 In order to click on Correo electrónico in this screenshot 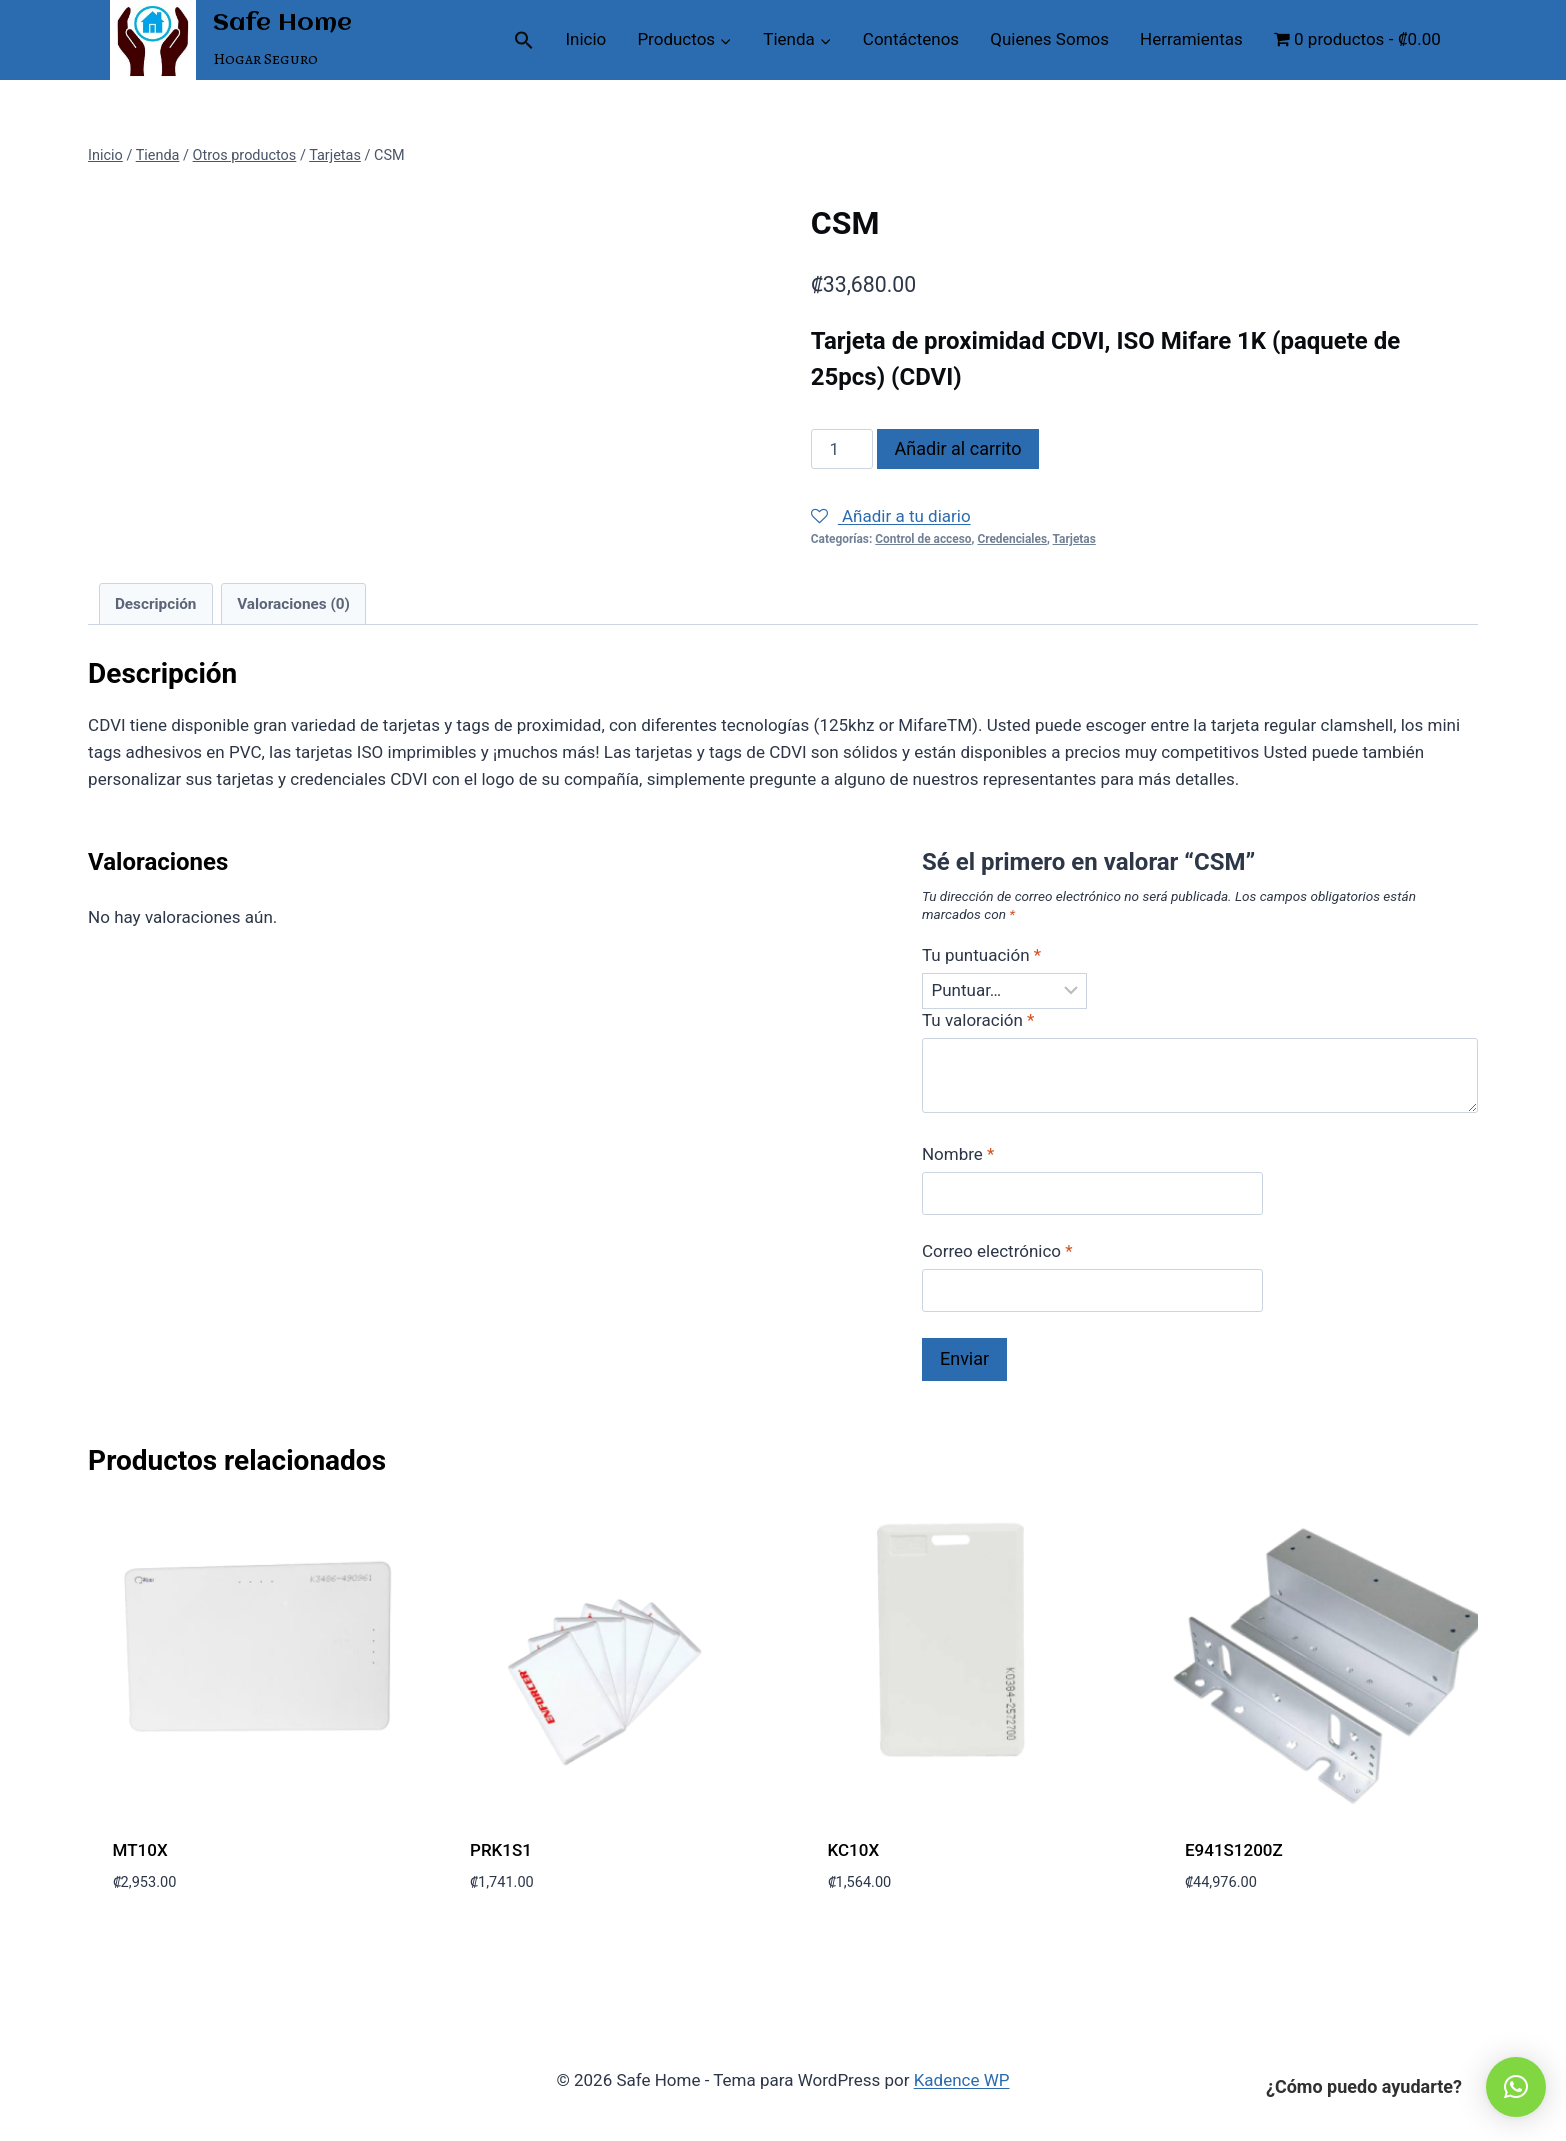, I will do `click(997, 1251)`.